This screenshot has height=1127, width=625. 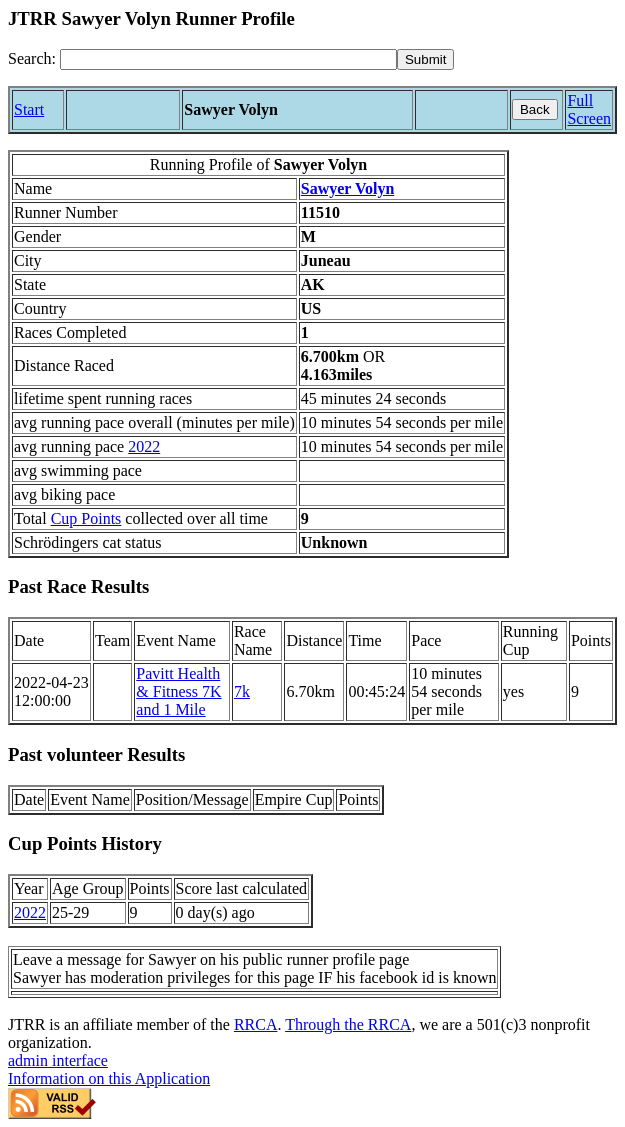 I want to click on Pavitt Health & Fitness 7K and 1 Mile, so click(x=178, y=691).